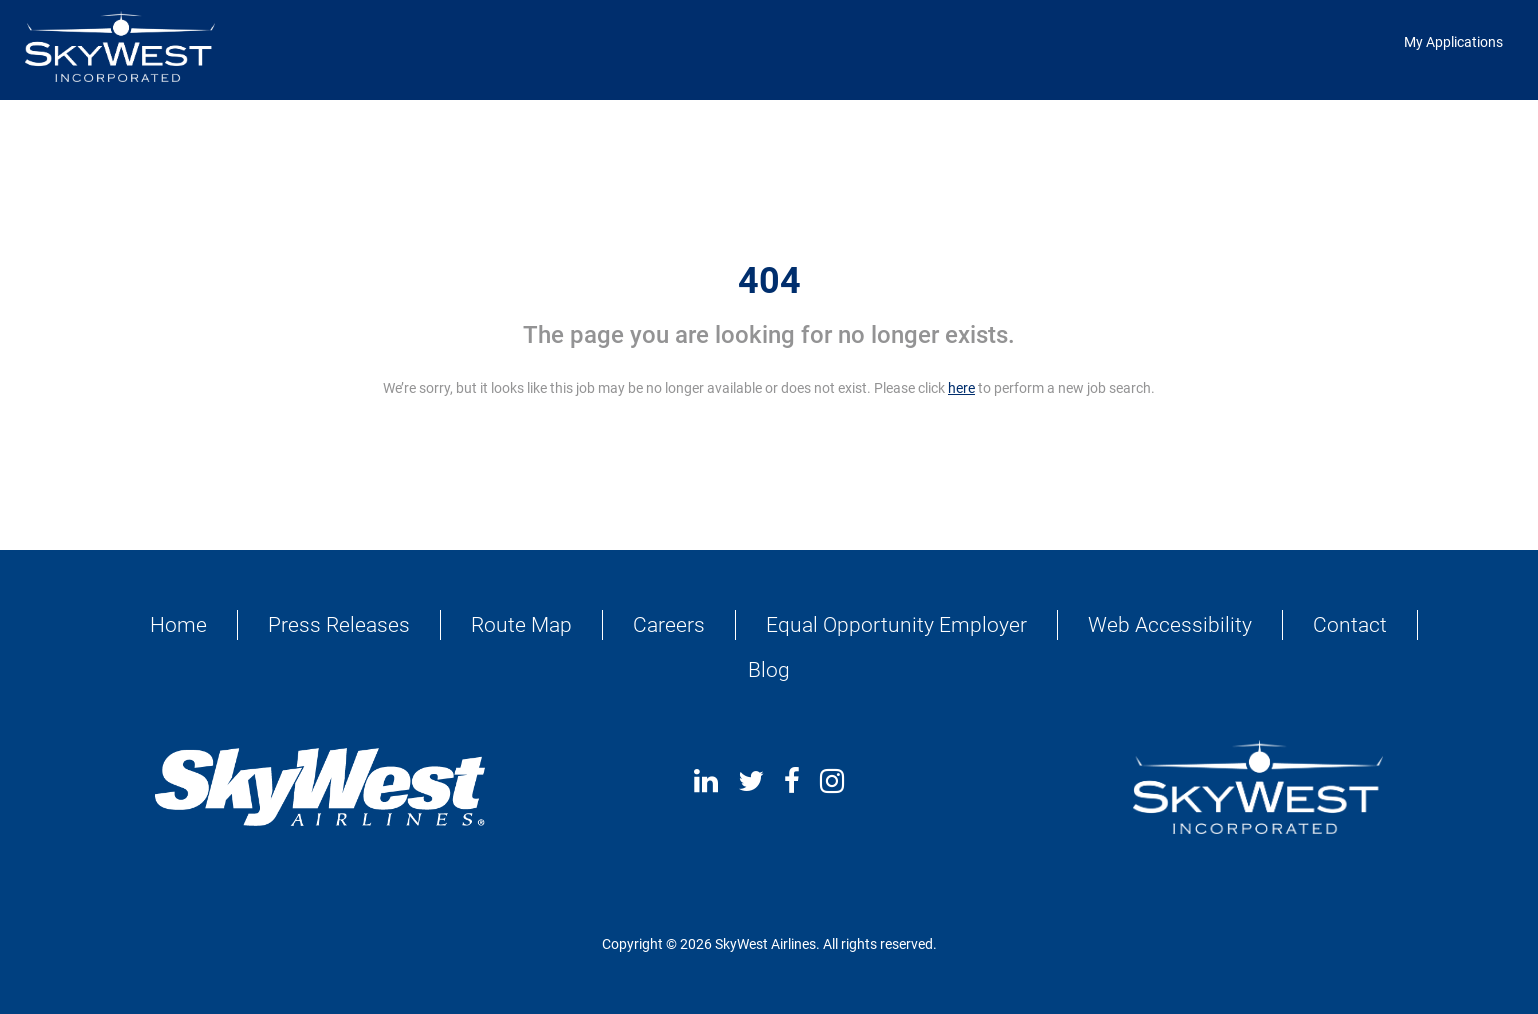 This screenshot has width=1538, height=1014. Describe the element at coordinates (769, 281) in the screenshot. I see `404` at that location.